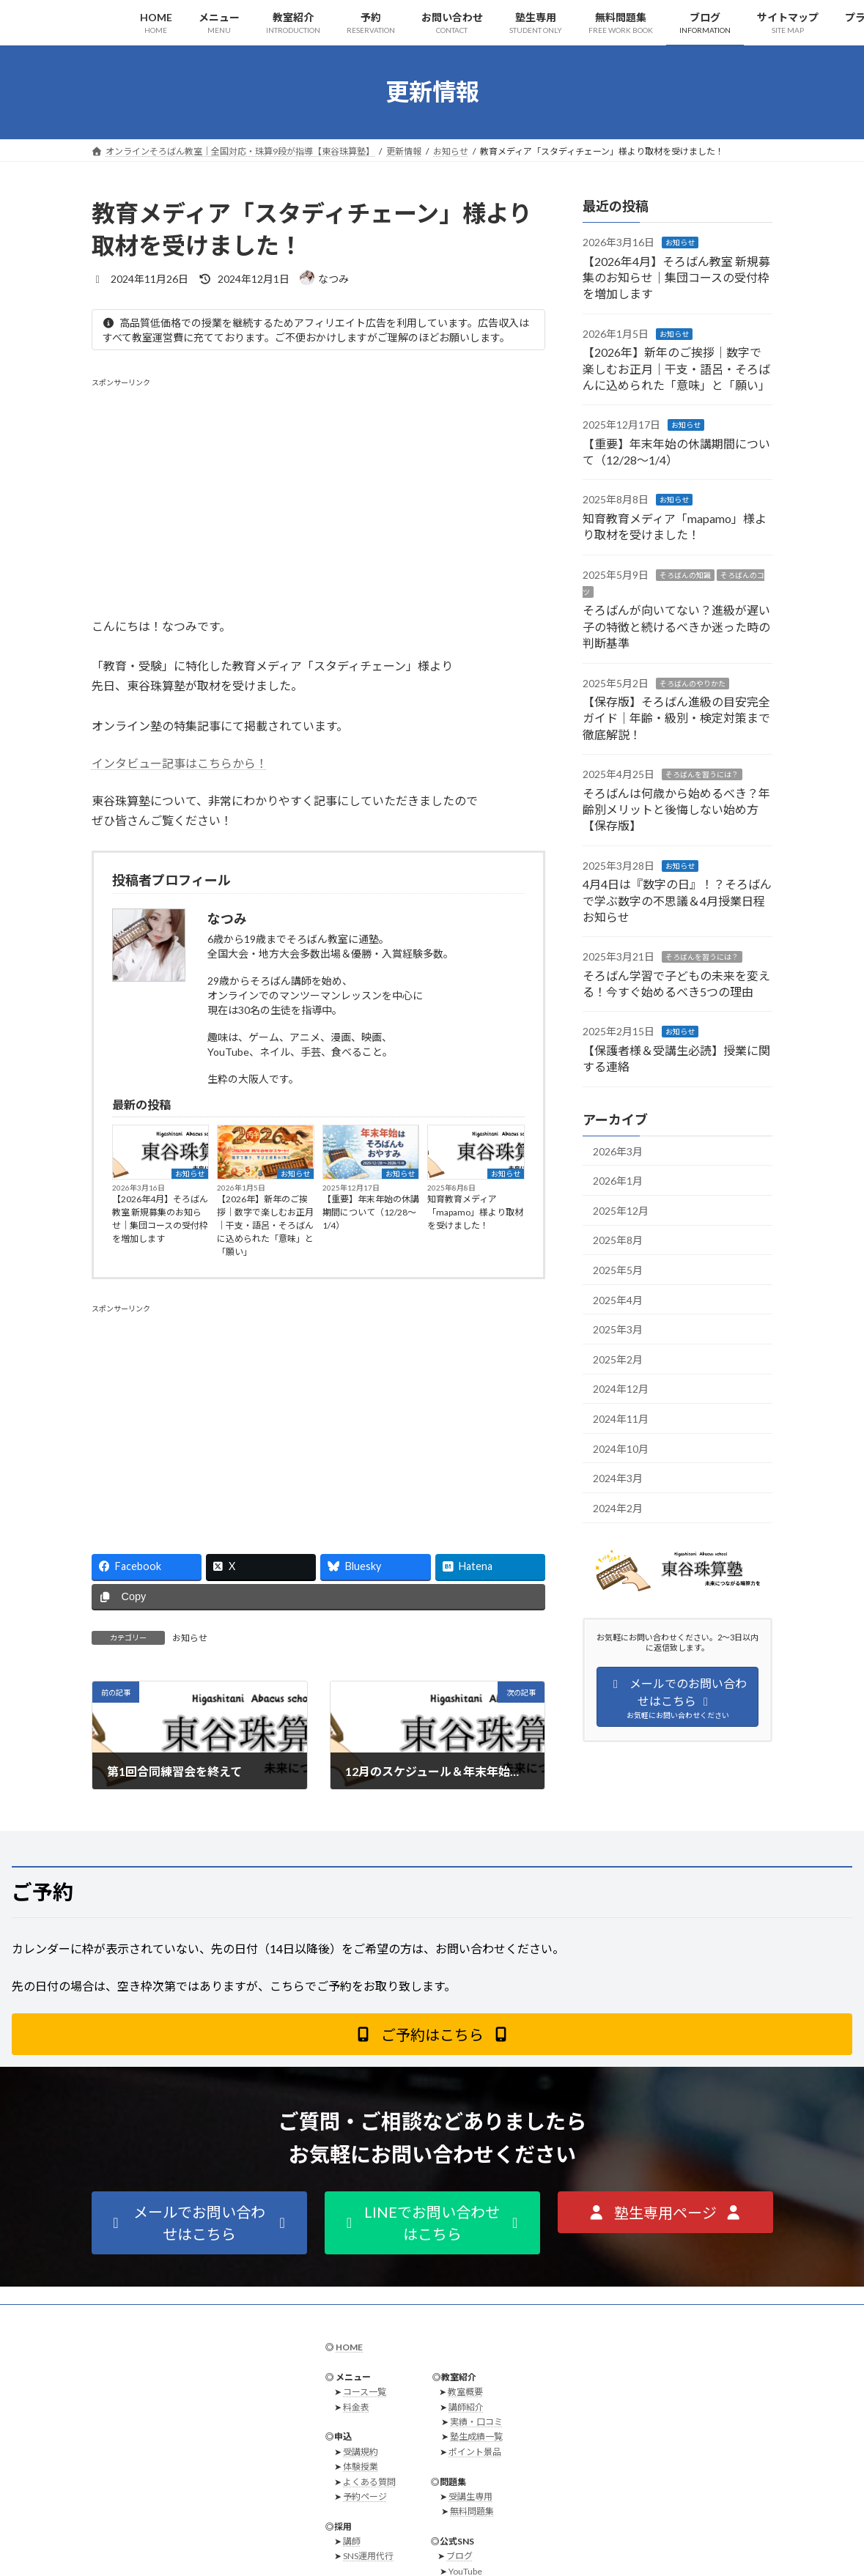 Image resolution: width=864 pixels, height=2576 pixels. Describe the element at coordinates (618, 1299) in the screenshot. I see `2025年4月` at that location.